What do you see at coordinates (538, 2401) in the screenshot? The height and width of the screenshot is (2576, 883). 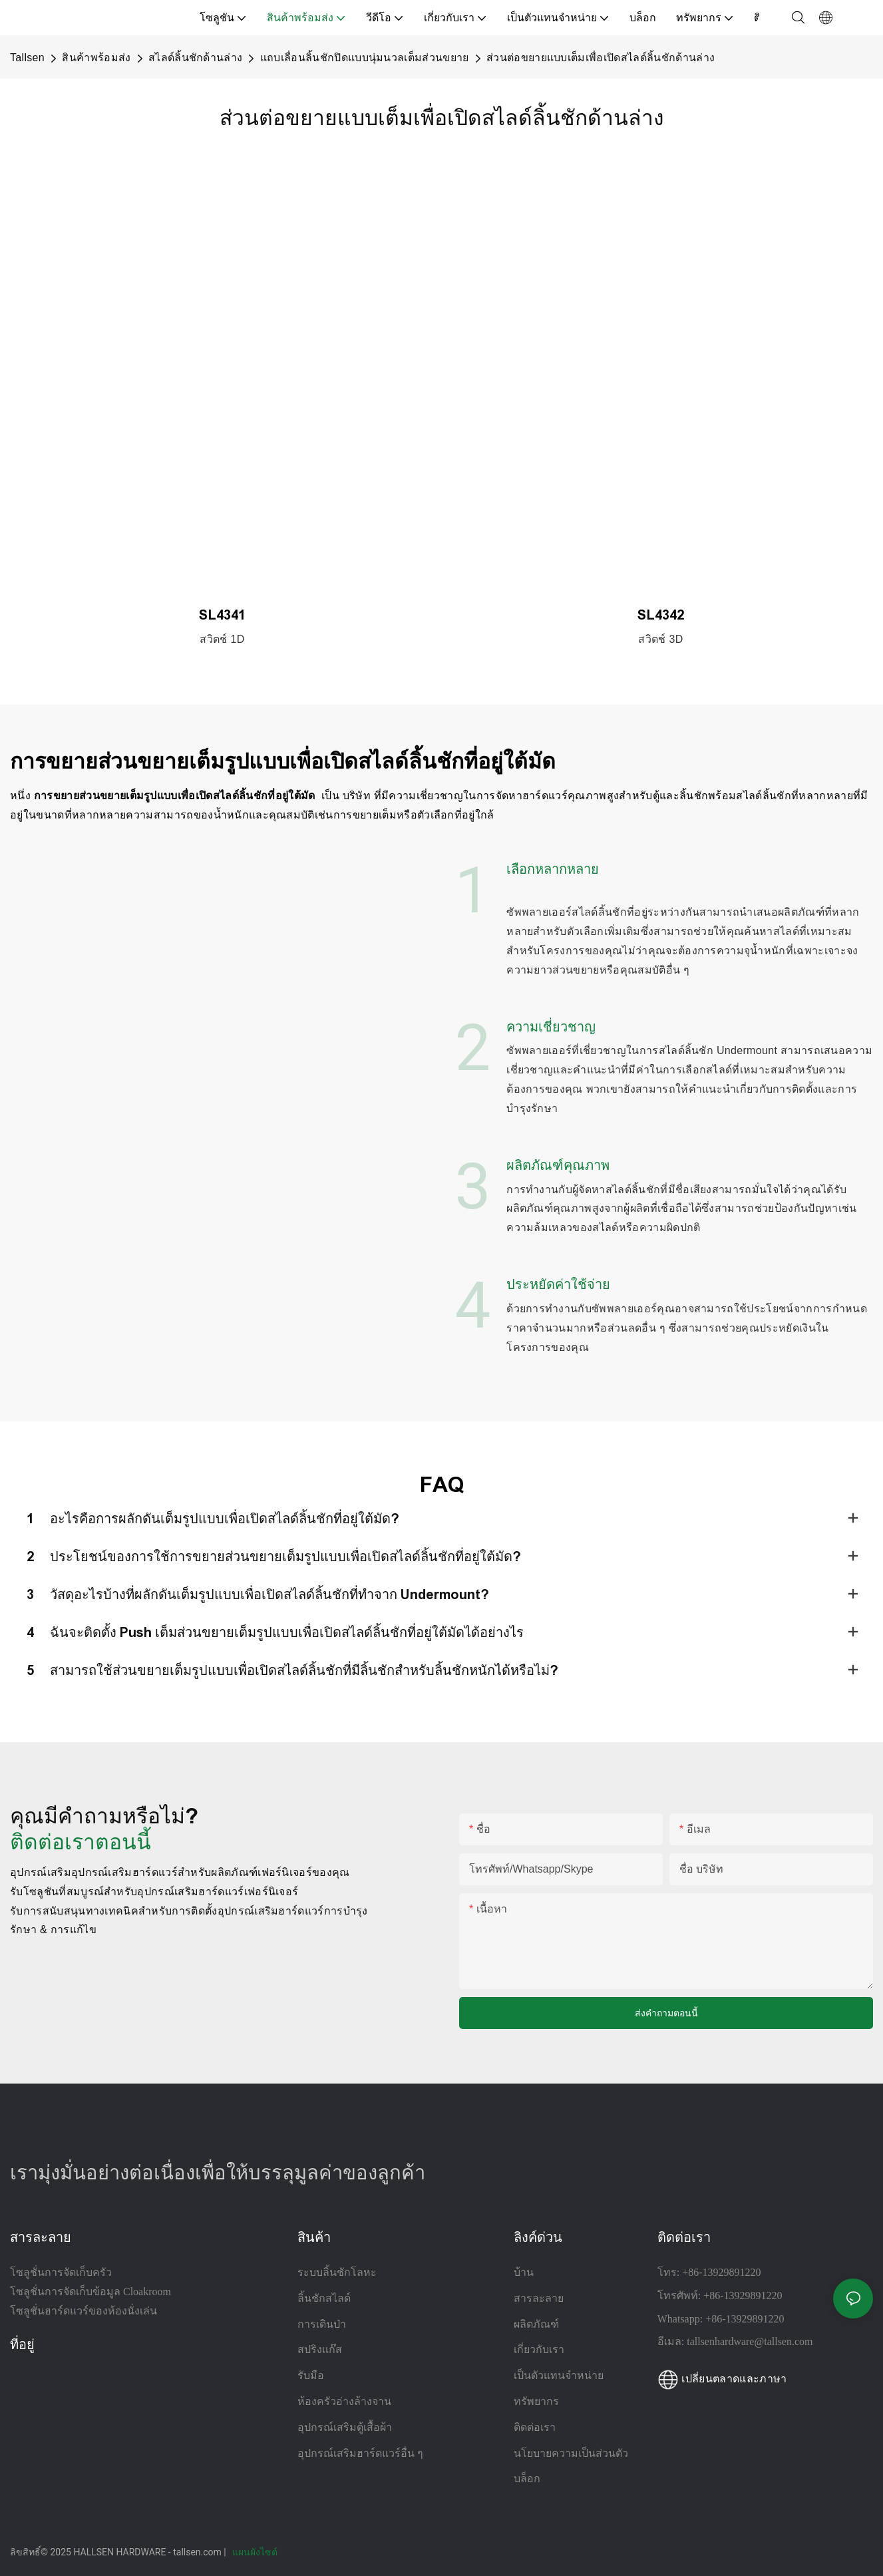 I see `ทรัพยากร` at bounding box center [538, 2401].